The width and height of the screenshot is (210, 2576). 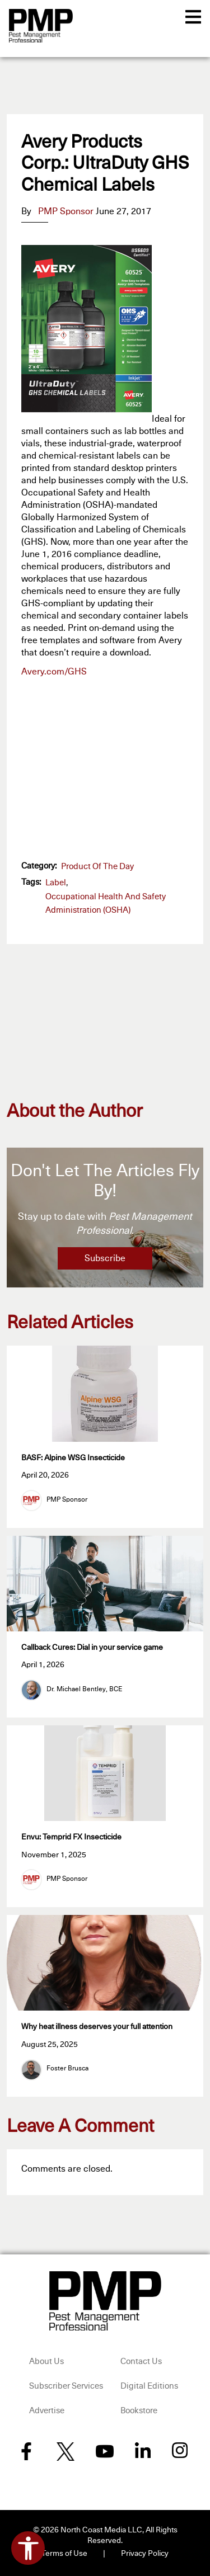 What do you see at coordinates (64, 2554) in the screenshot?
I see `Terms of Use` at bounding box center [64, 2554].